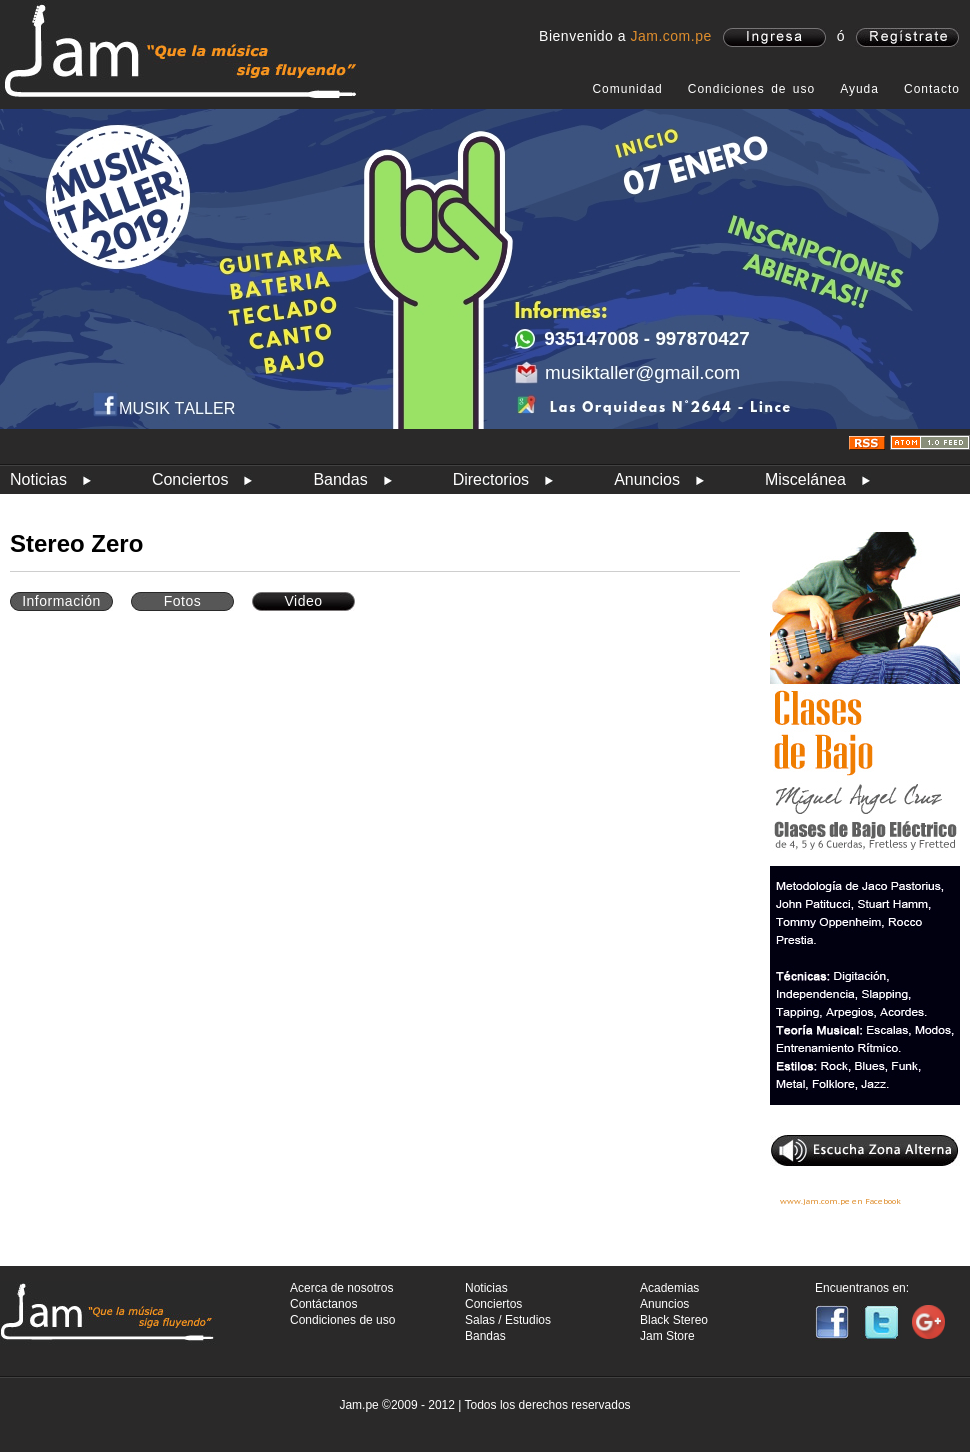 The width and height of the screenshot is (970, 1452). What do you see at coordinates (667, 1336) in the screenshot?
I see `Jam Store` at bounding box center [667, 1336].